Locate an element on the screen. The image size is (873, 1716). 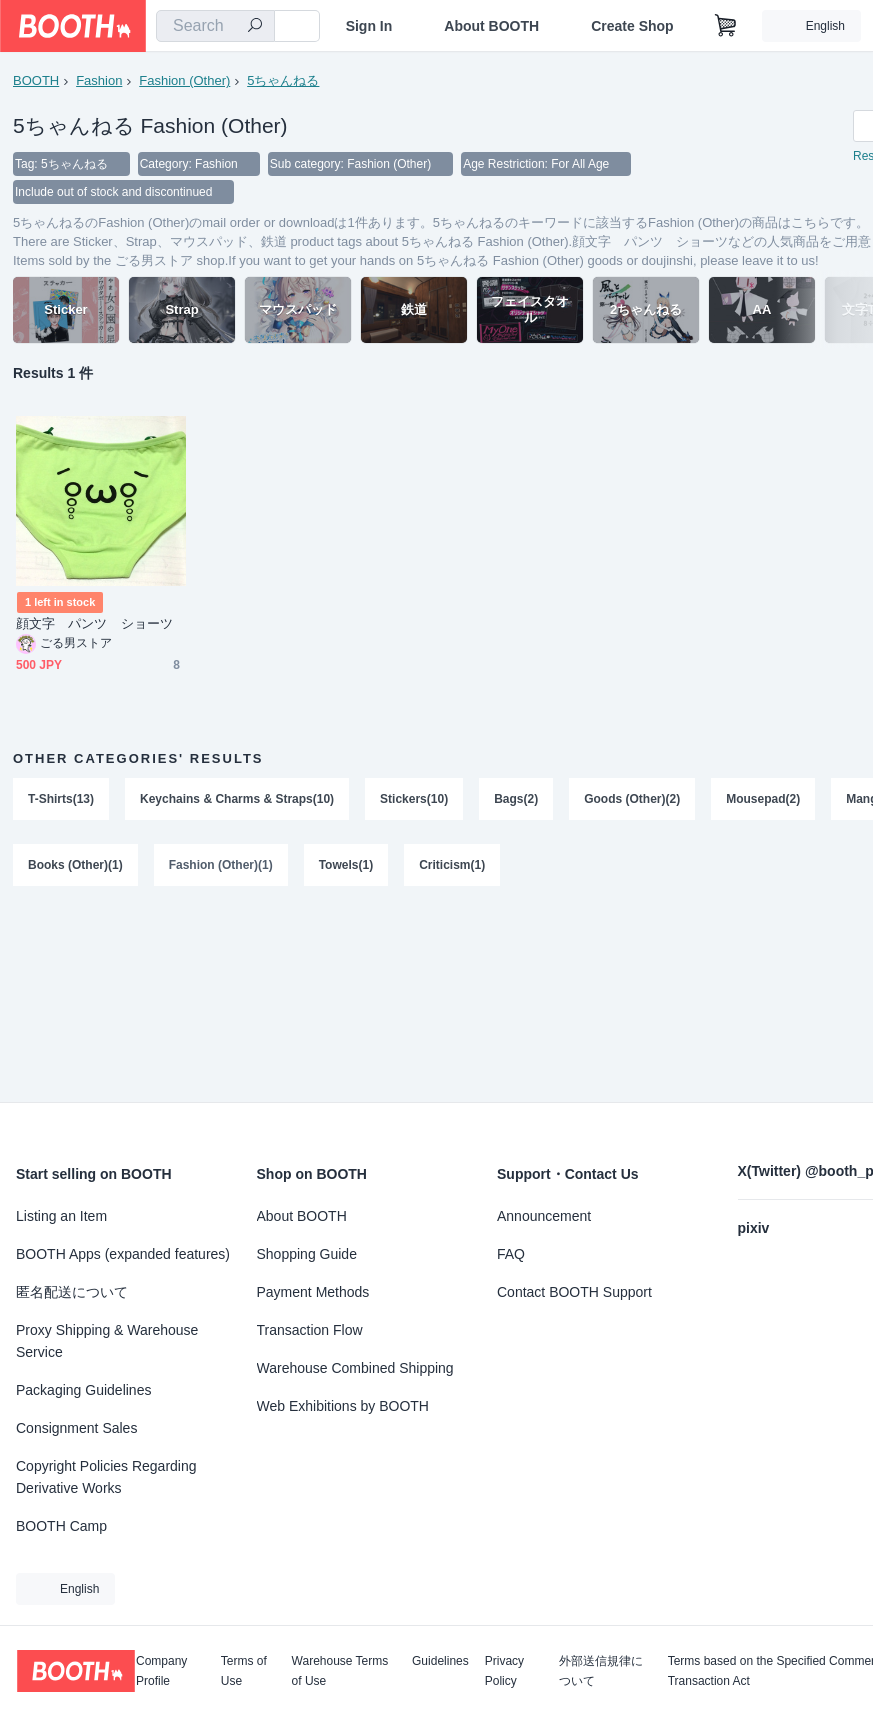
顔文字 パンツ ショーツ is located at coordinates (94, 623).